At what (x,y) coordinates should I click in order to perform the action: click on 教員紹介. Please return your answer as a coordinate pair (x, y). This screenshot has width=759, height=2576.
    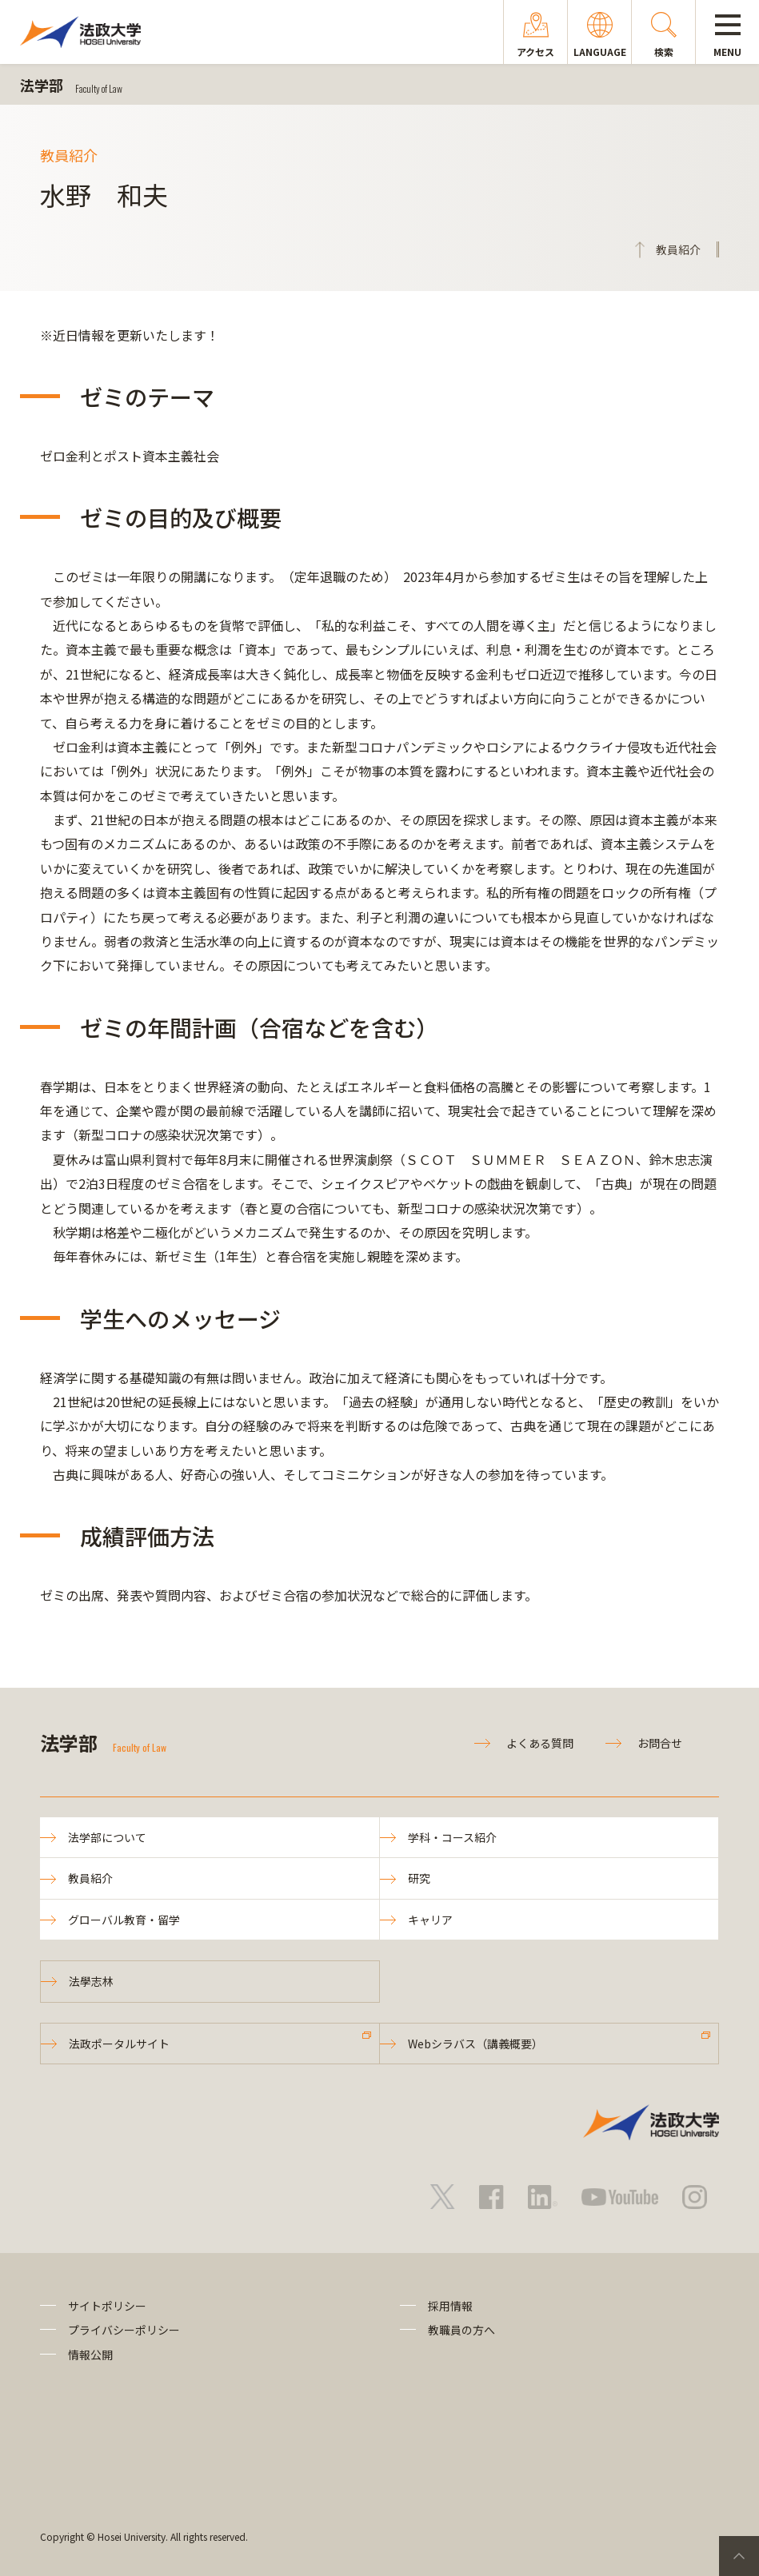
    Looking at the image, I should click on (90, 1878).